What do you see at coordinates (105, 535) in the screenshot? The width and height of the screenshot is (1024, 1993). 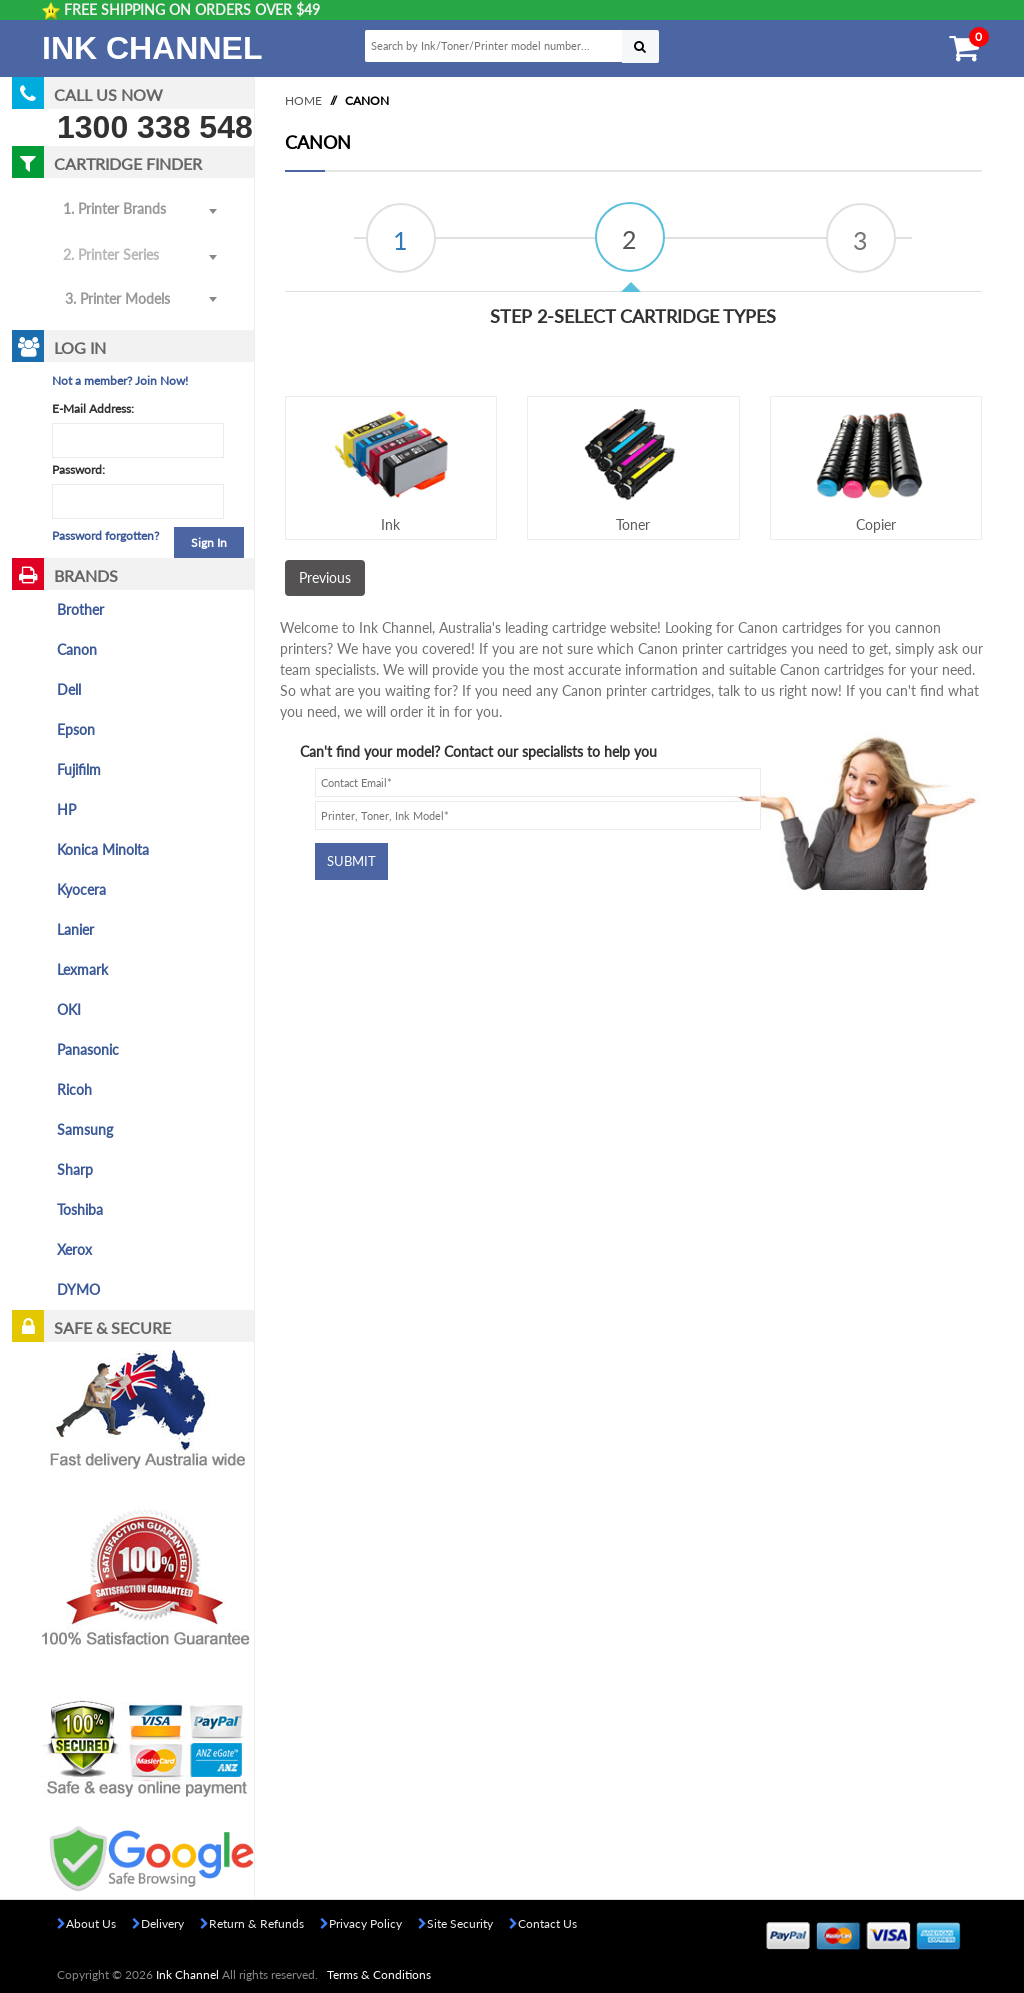 I see `Password forgotten?` at bounding box center [105, 535].